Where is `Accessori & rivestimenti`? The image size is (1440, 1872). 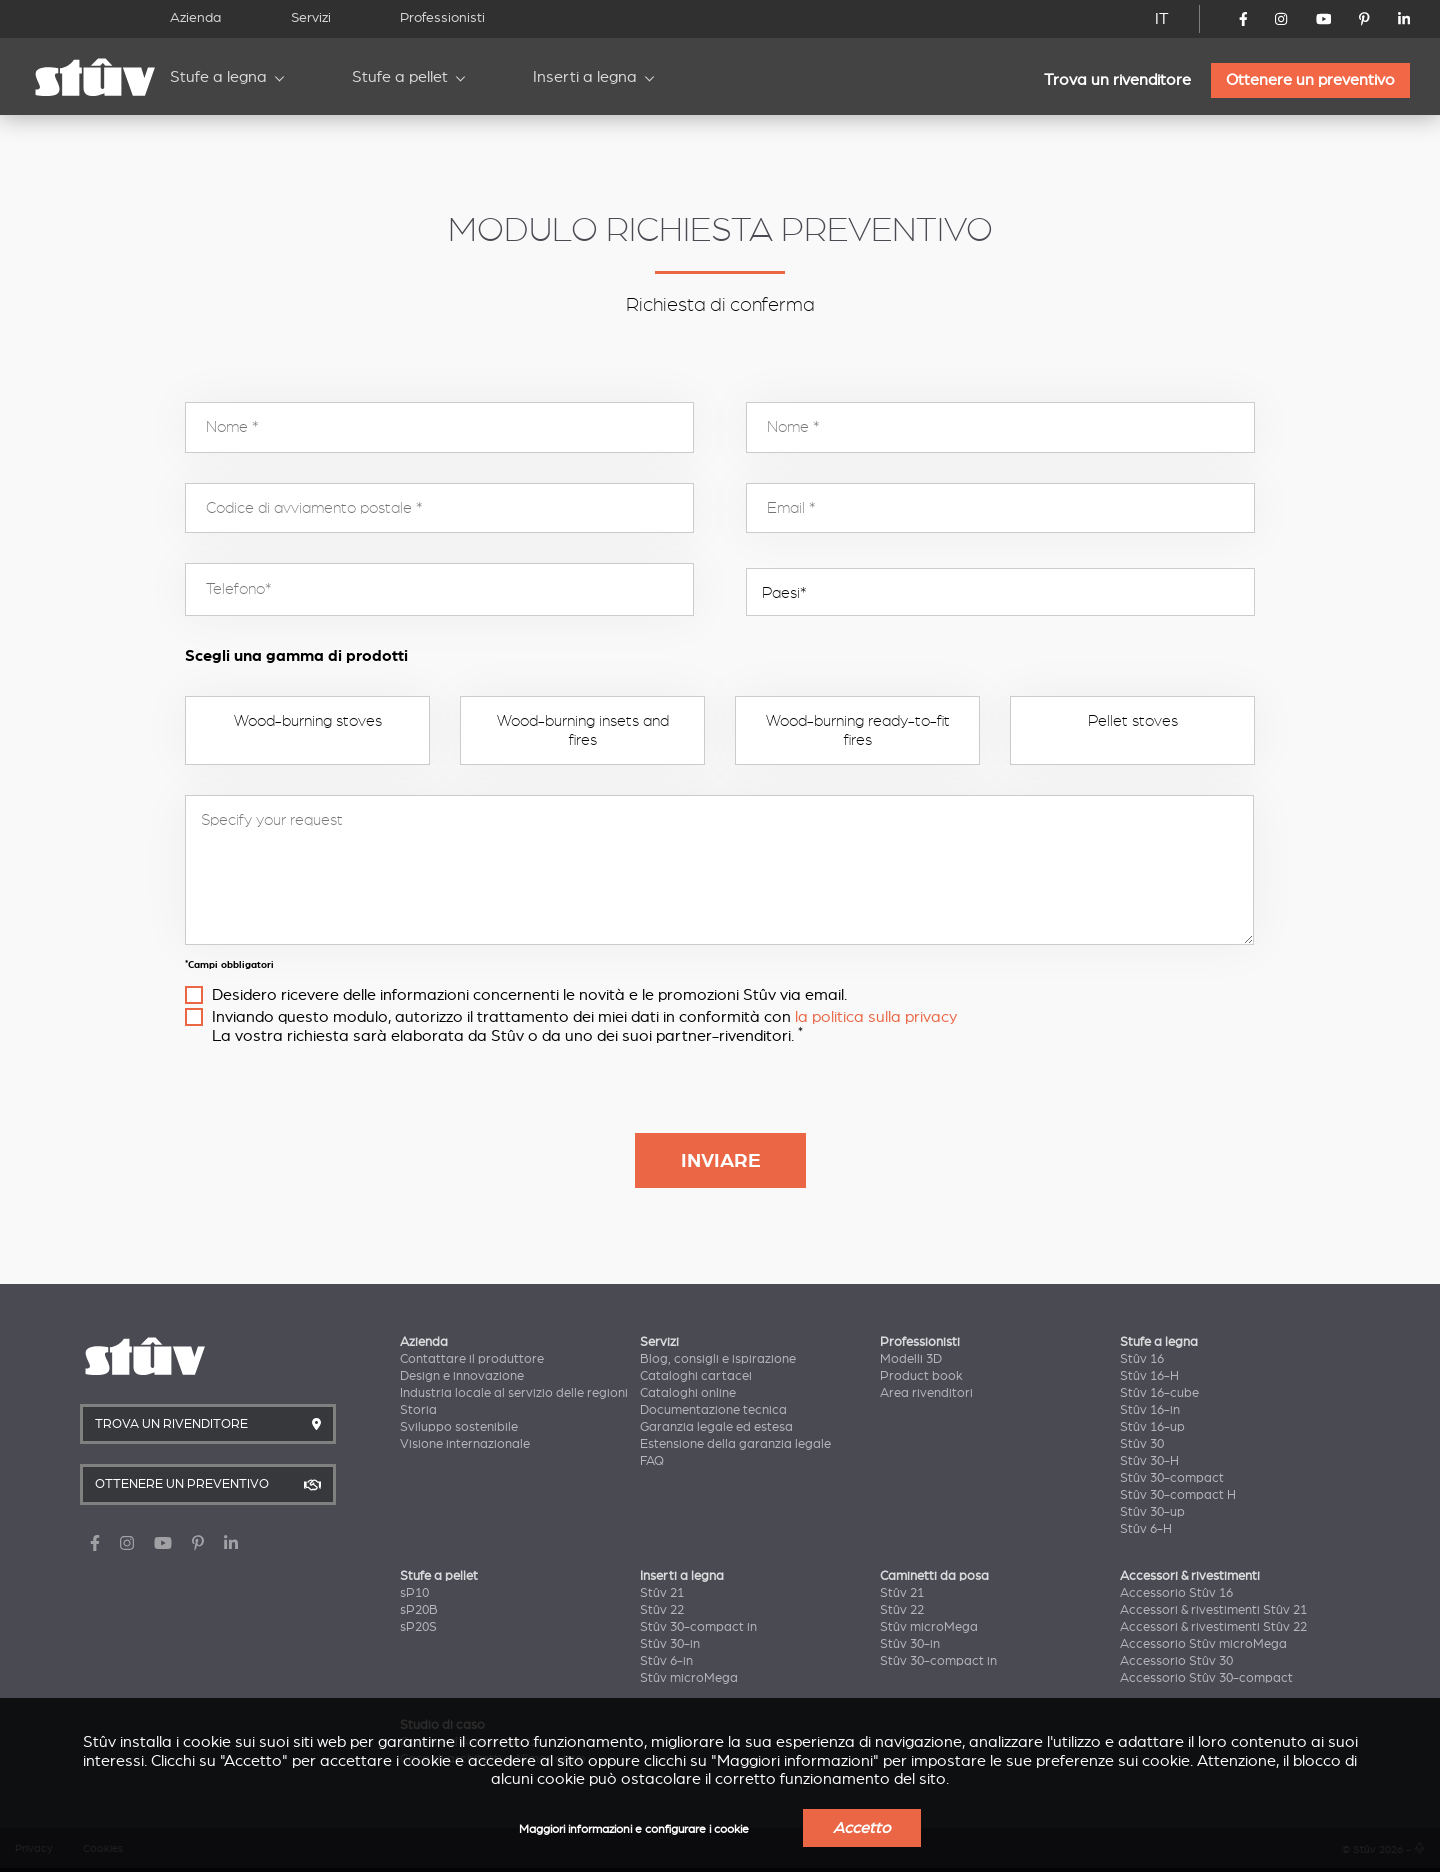
Accessori & rivestimenti is located at coordinates (1190, 1576).